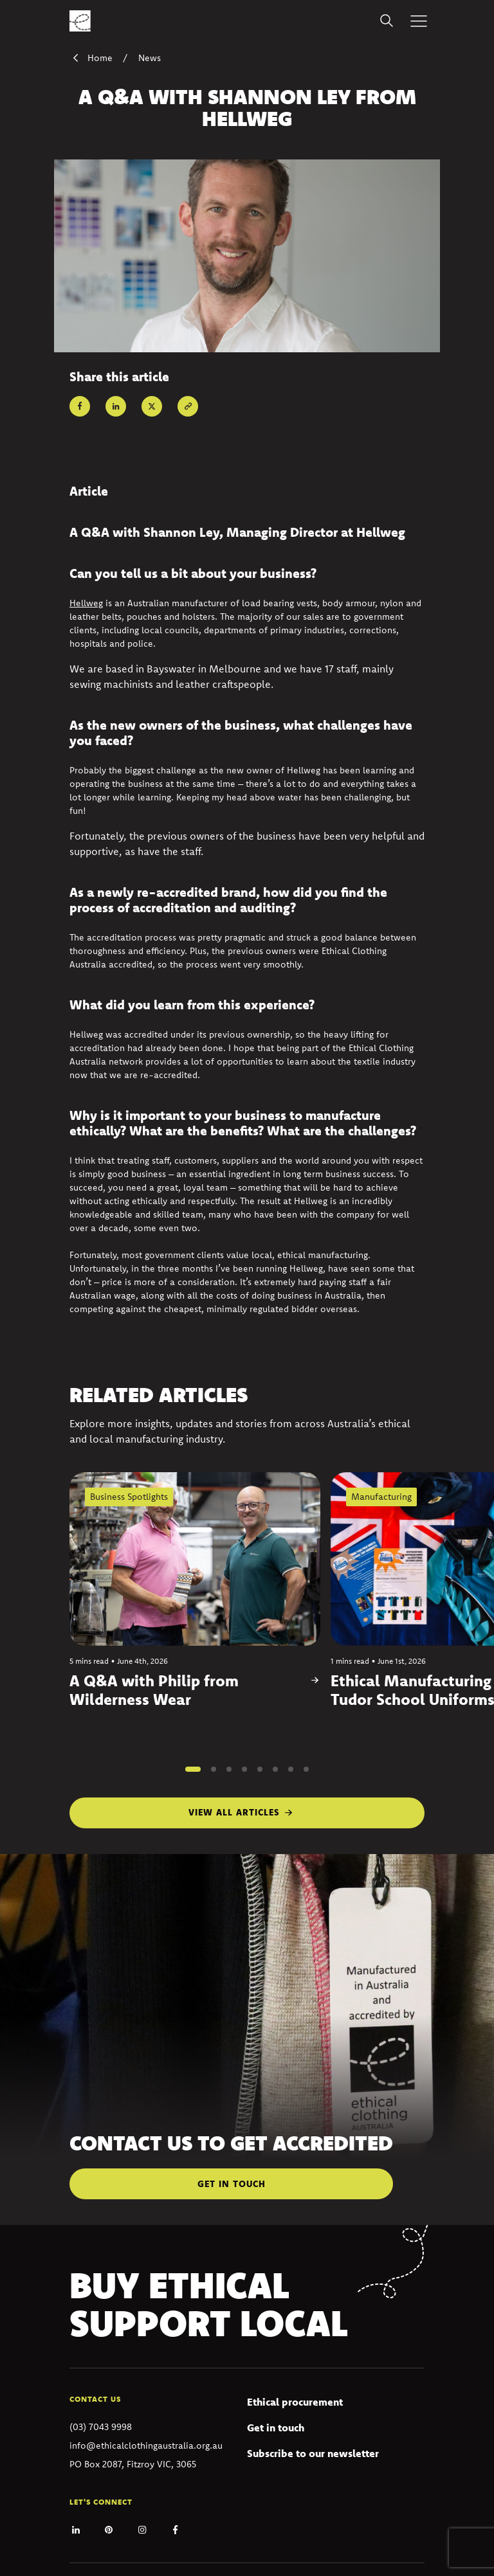  Describe the element at coordinates (149, 58) in the screenshot. I see `News` at that location.